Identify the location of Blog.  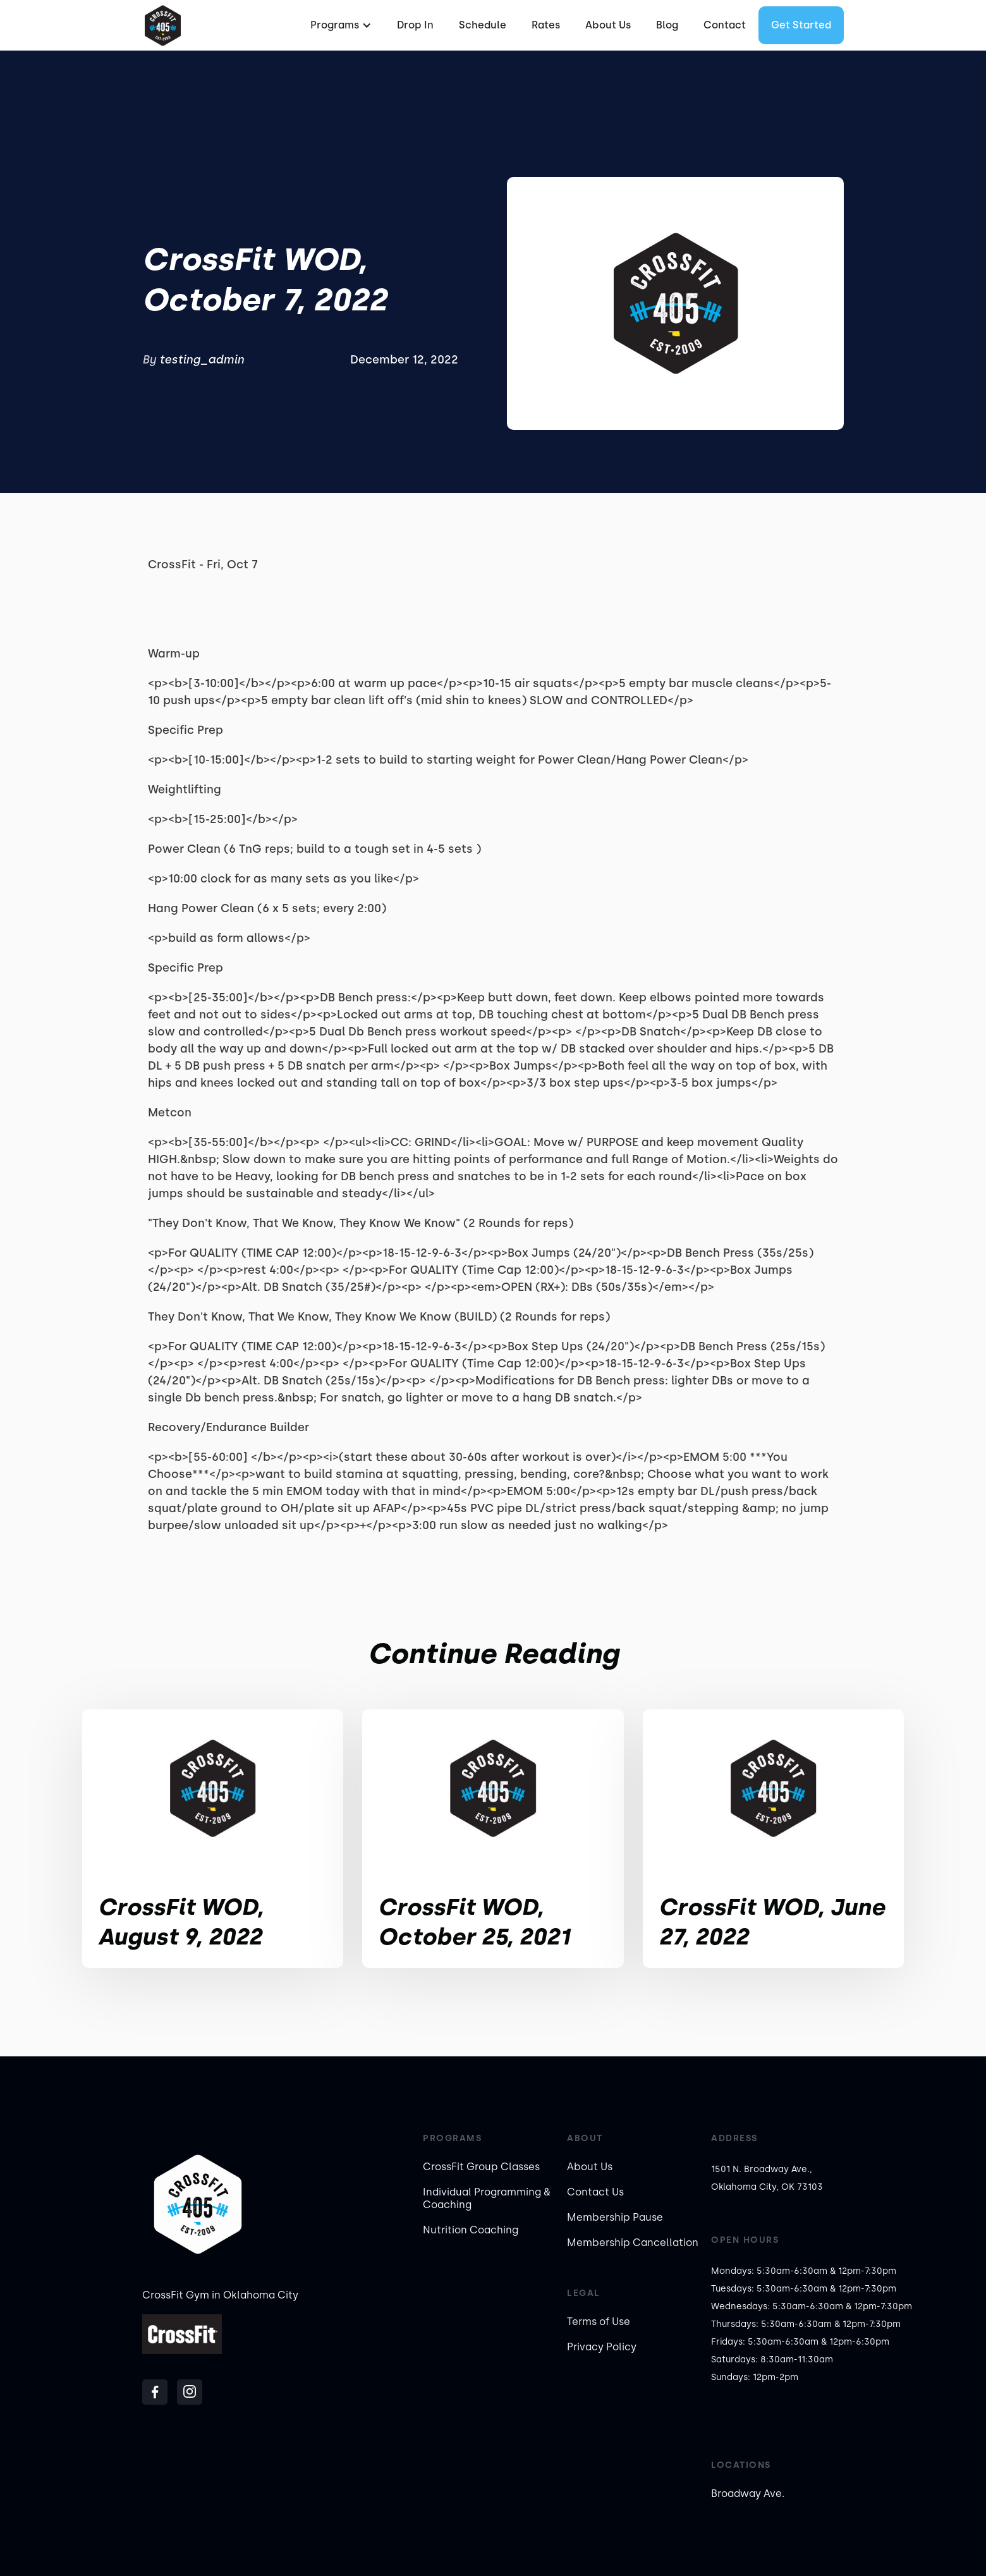
(667, 25).